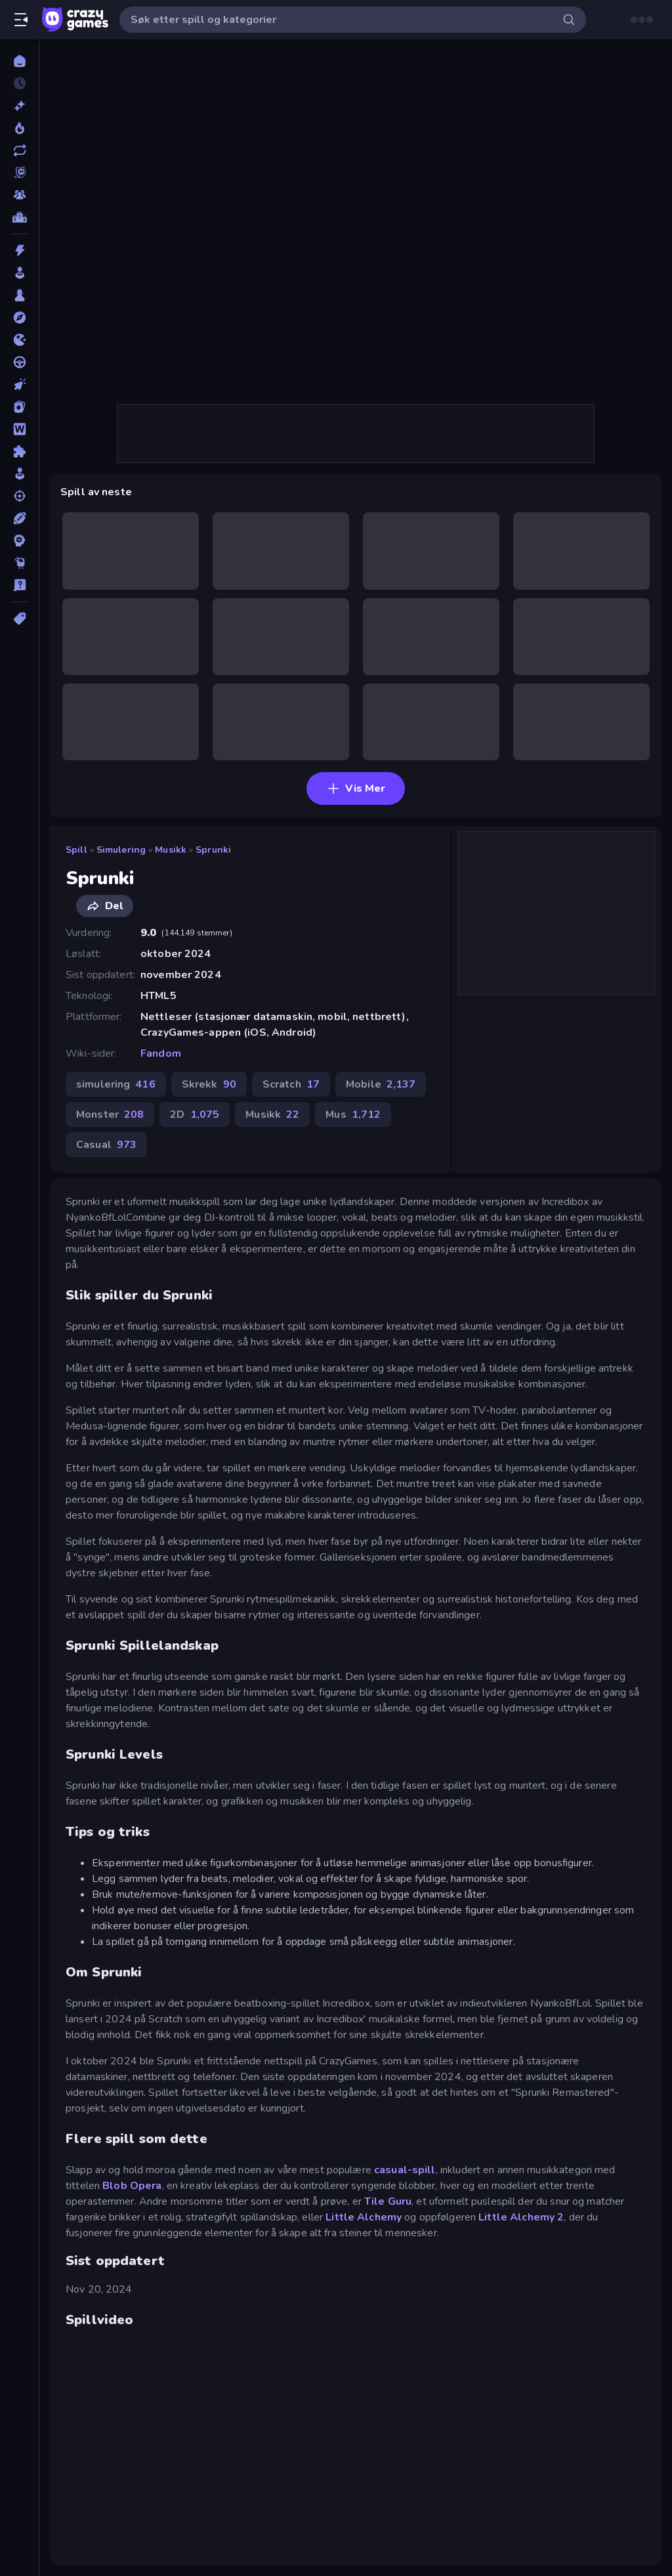 This screenshot has width=672, height=2576. What do you see at coordinates (19, 217) in the screenshot?
I see `[Topplister]` at bounding box center [19, 217].